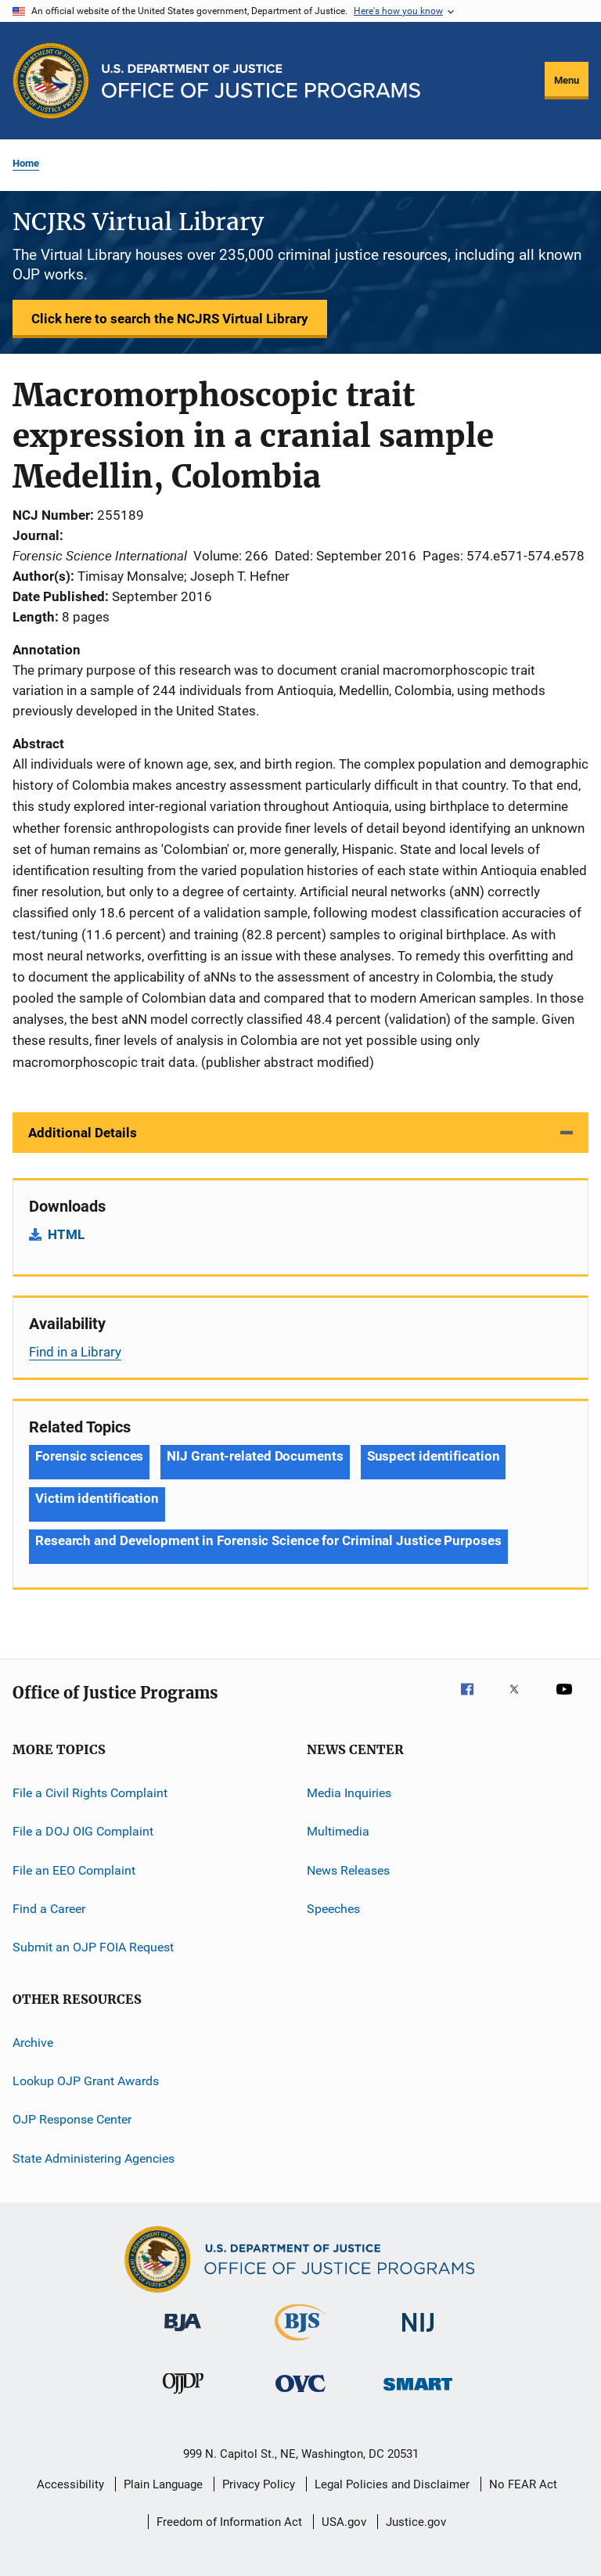 This screenshot has width=601, height=2576. Describe the element at coordinates (417, 2393) in the screenshot. I see `[Office of Sex Offender Sentencing, Monitoring, Apprehending, Registering, and Tracking]` at that location.